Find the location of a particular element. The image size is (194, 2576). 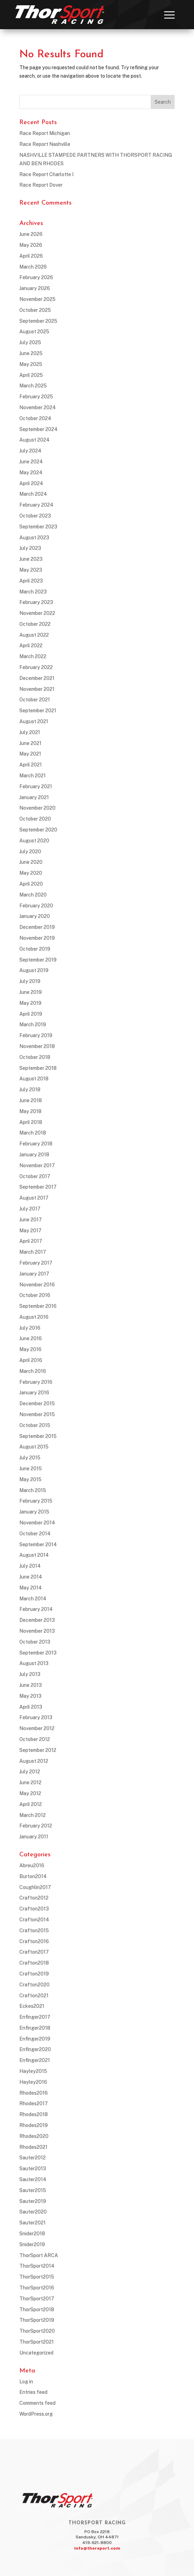

June 2016 is located at coordinates (30, 1338).